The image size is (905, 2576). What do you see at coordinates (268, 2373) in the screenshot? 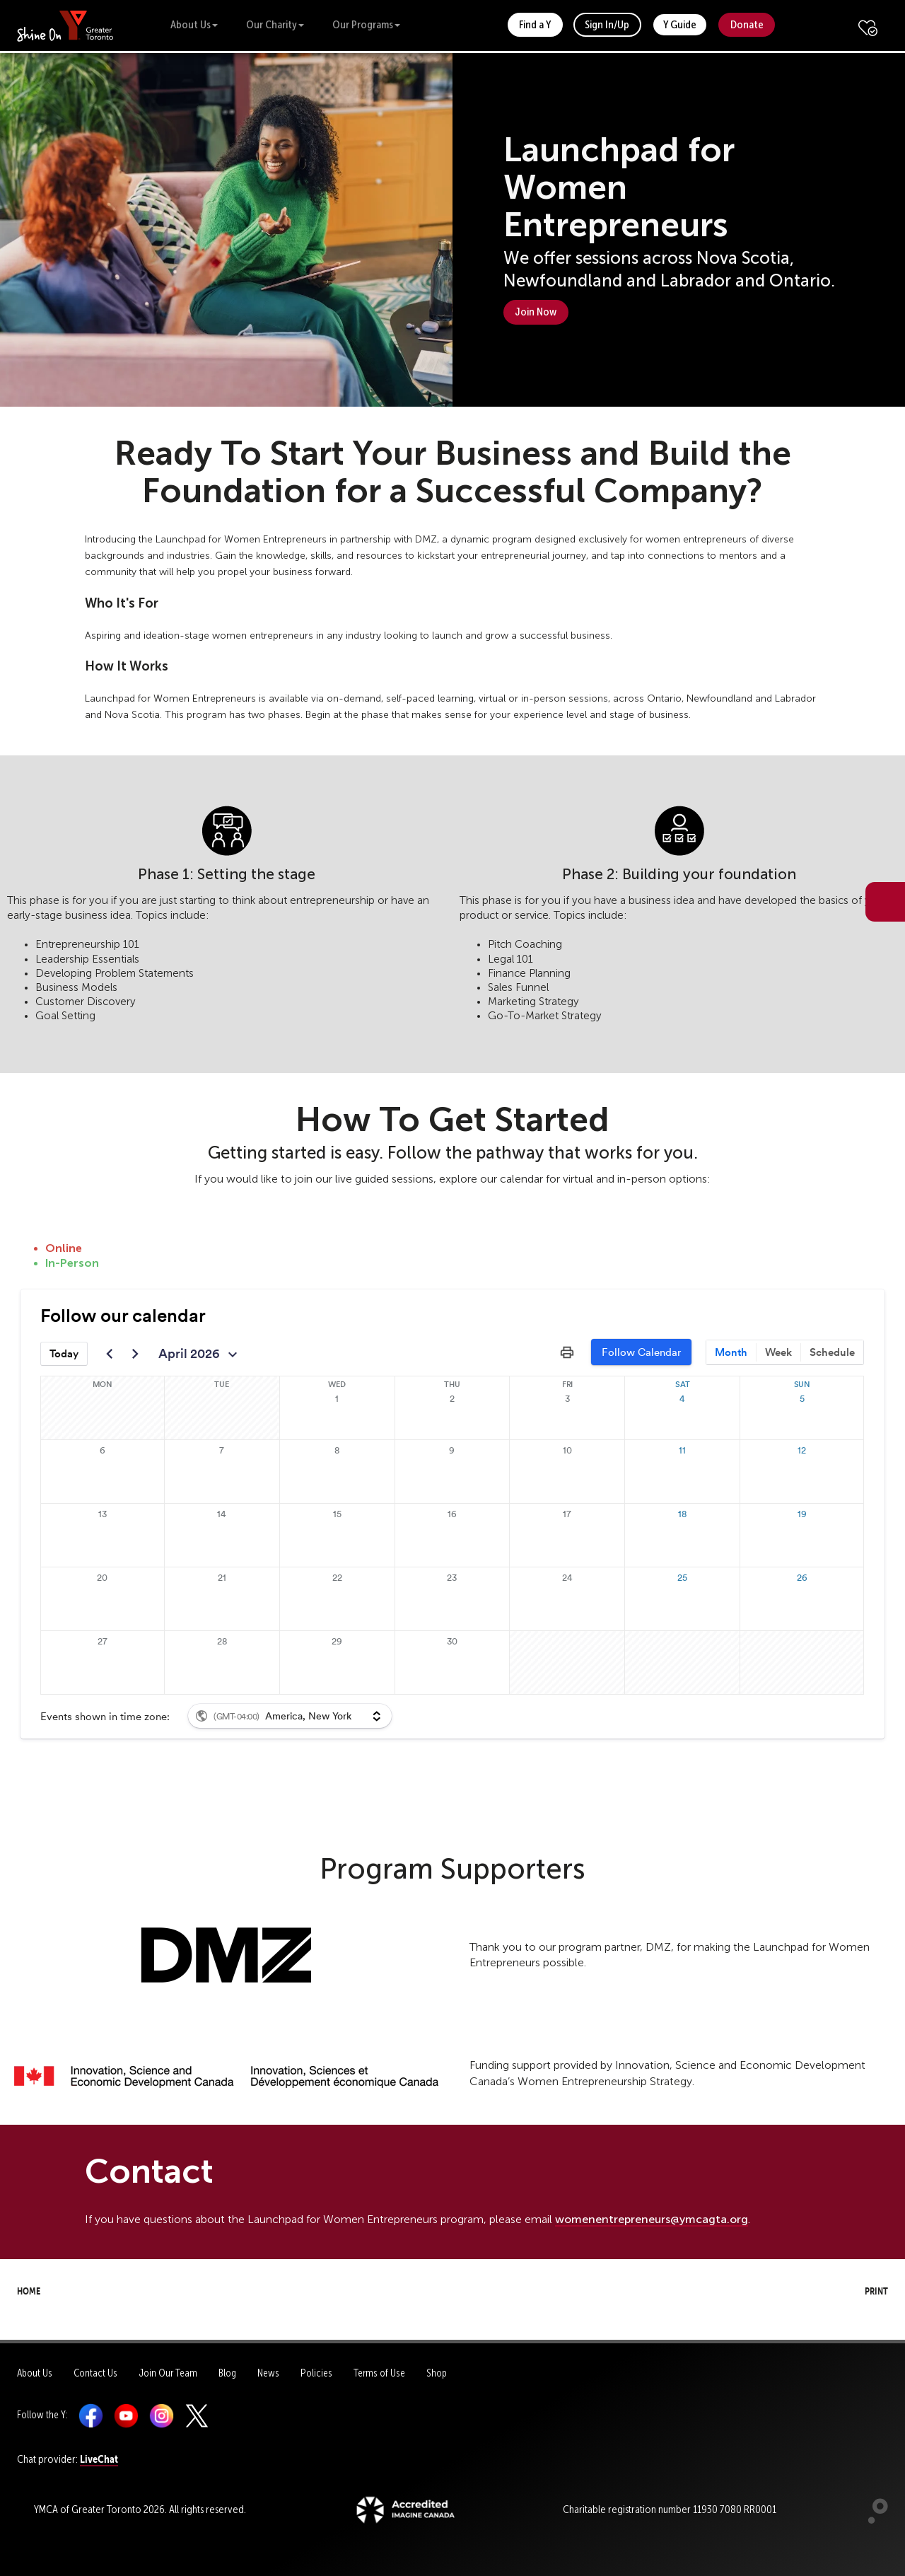
I see `News` at bounding box center [268, 2373].